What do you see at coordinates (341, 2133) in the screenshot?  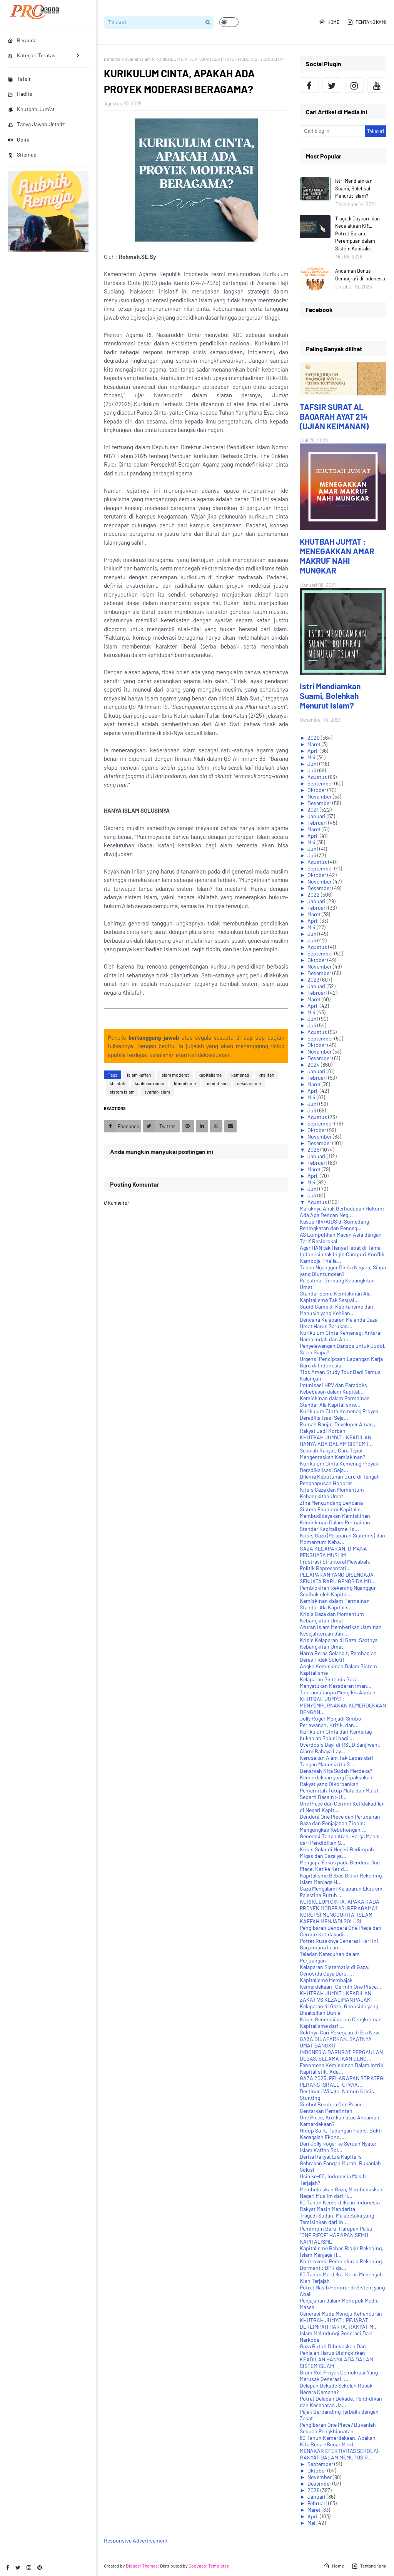 I see `Hidup Sulit, Tabungan Habis, Bukti Kegagalan Ekono...` at bounding box center [341, 2133].